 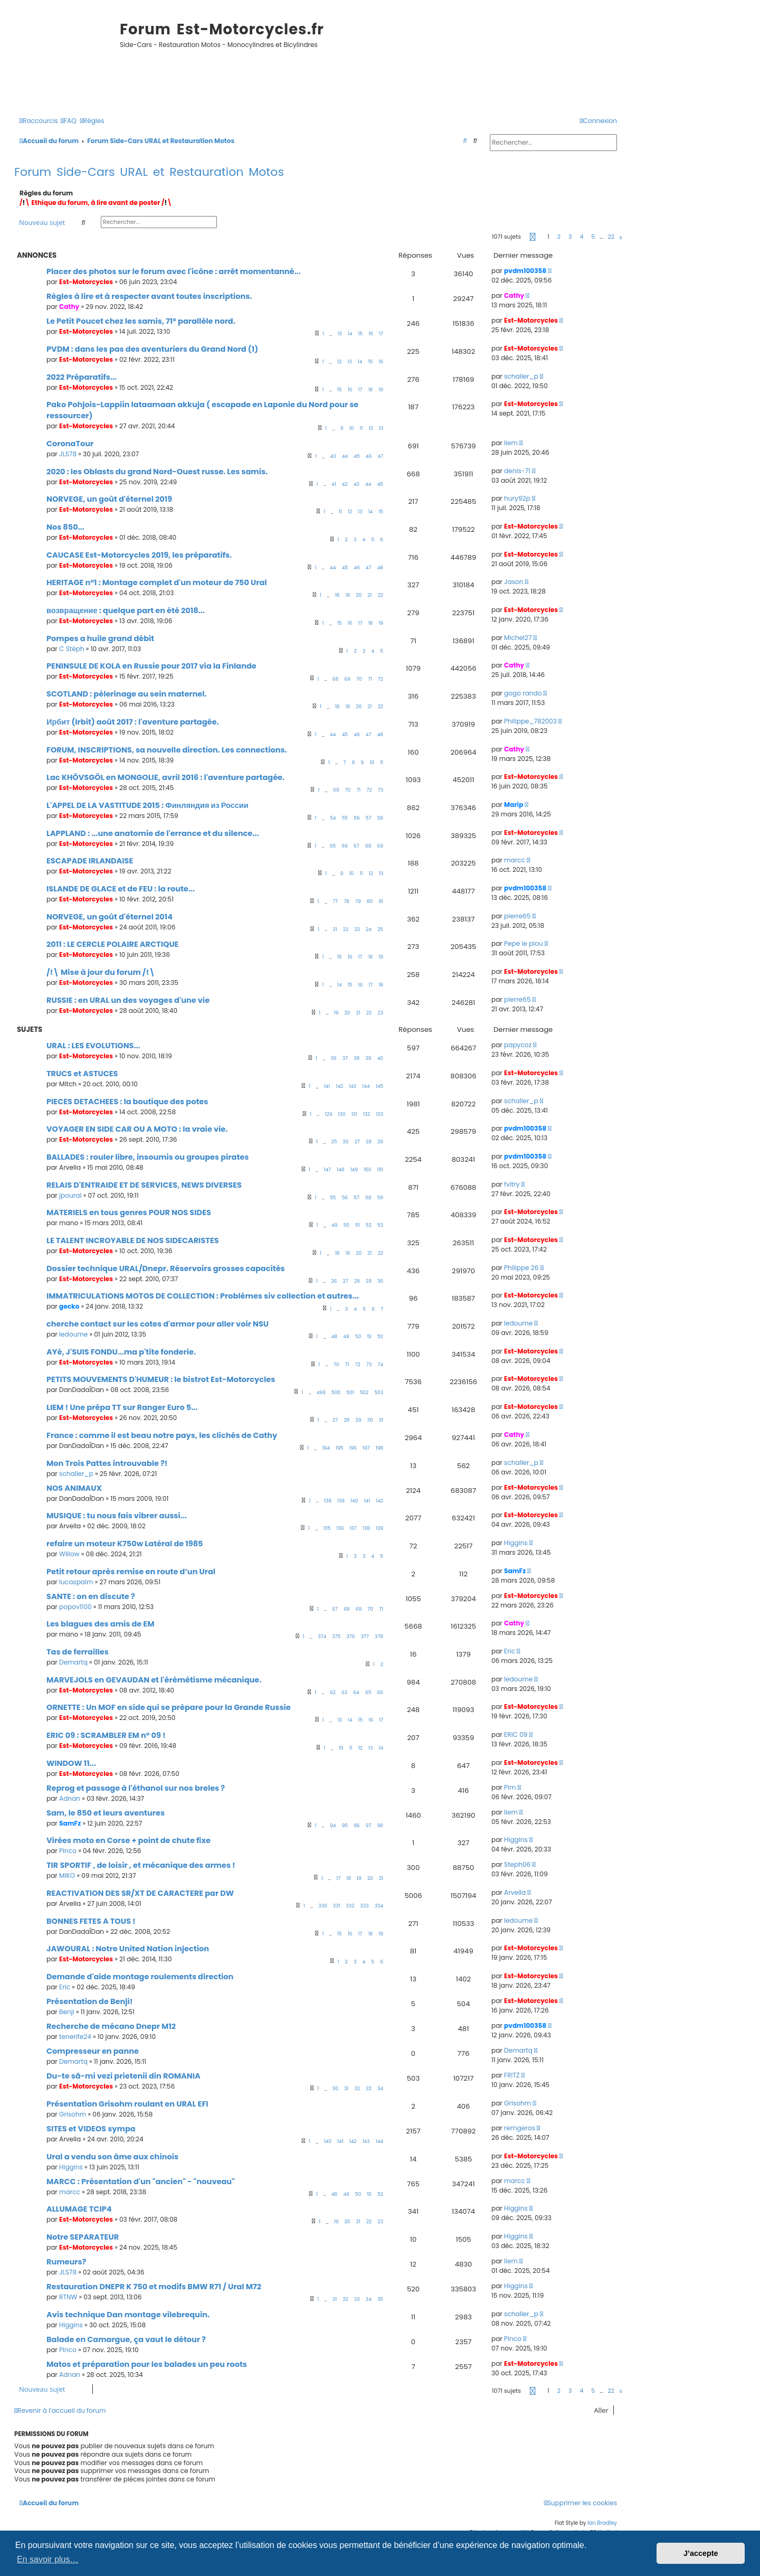 I want to click on возвращение : quelque part en été 2018..., so click(x=125, y=610).